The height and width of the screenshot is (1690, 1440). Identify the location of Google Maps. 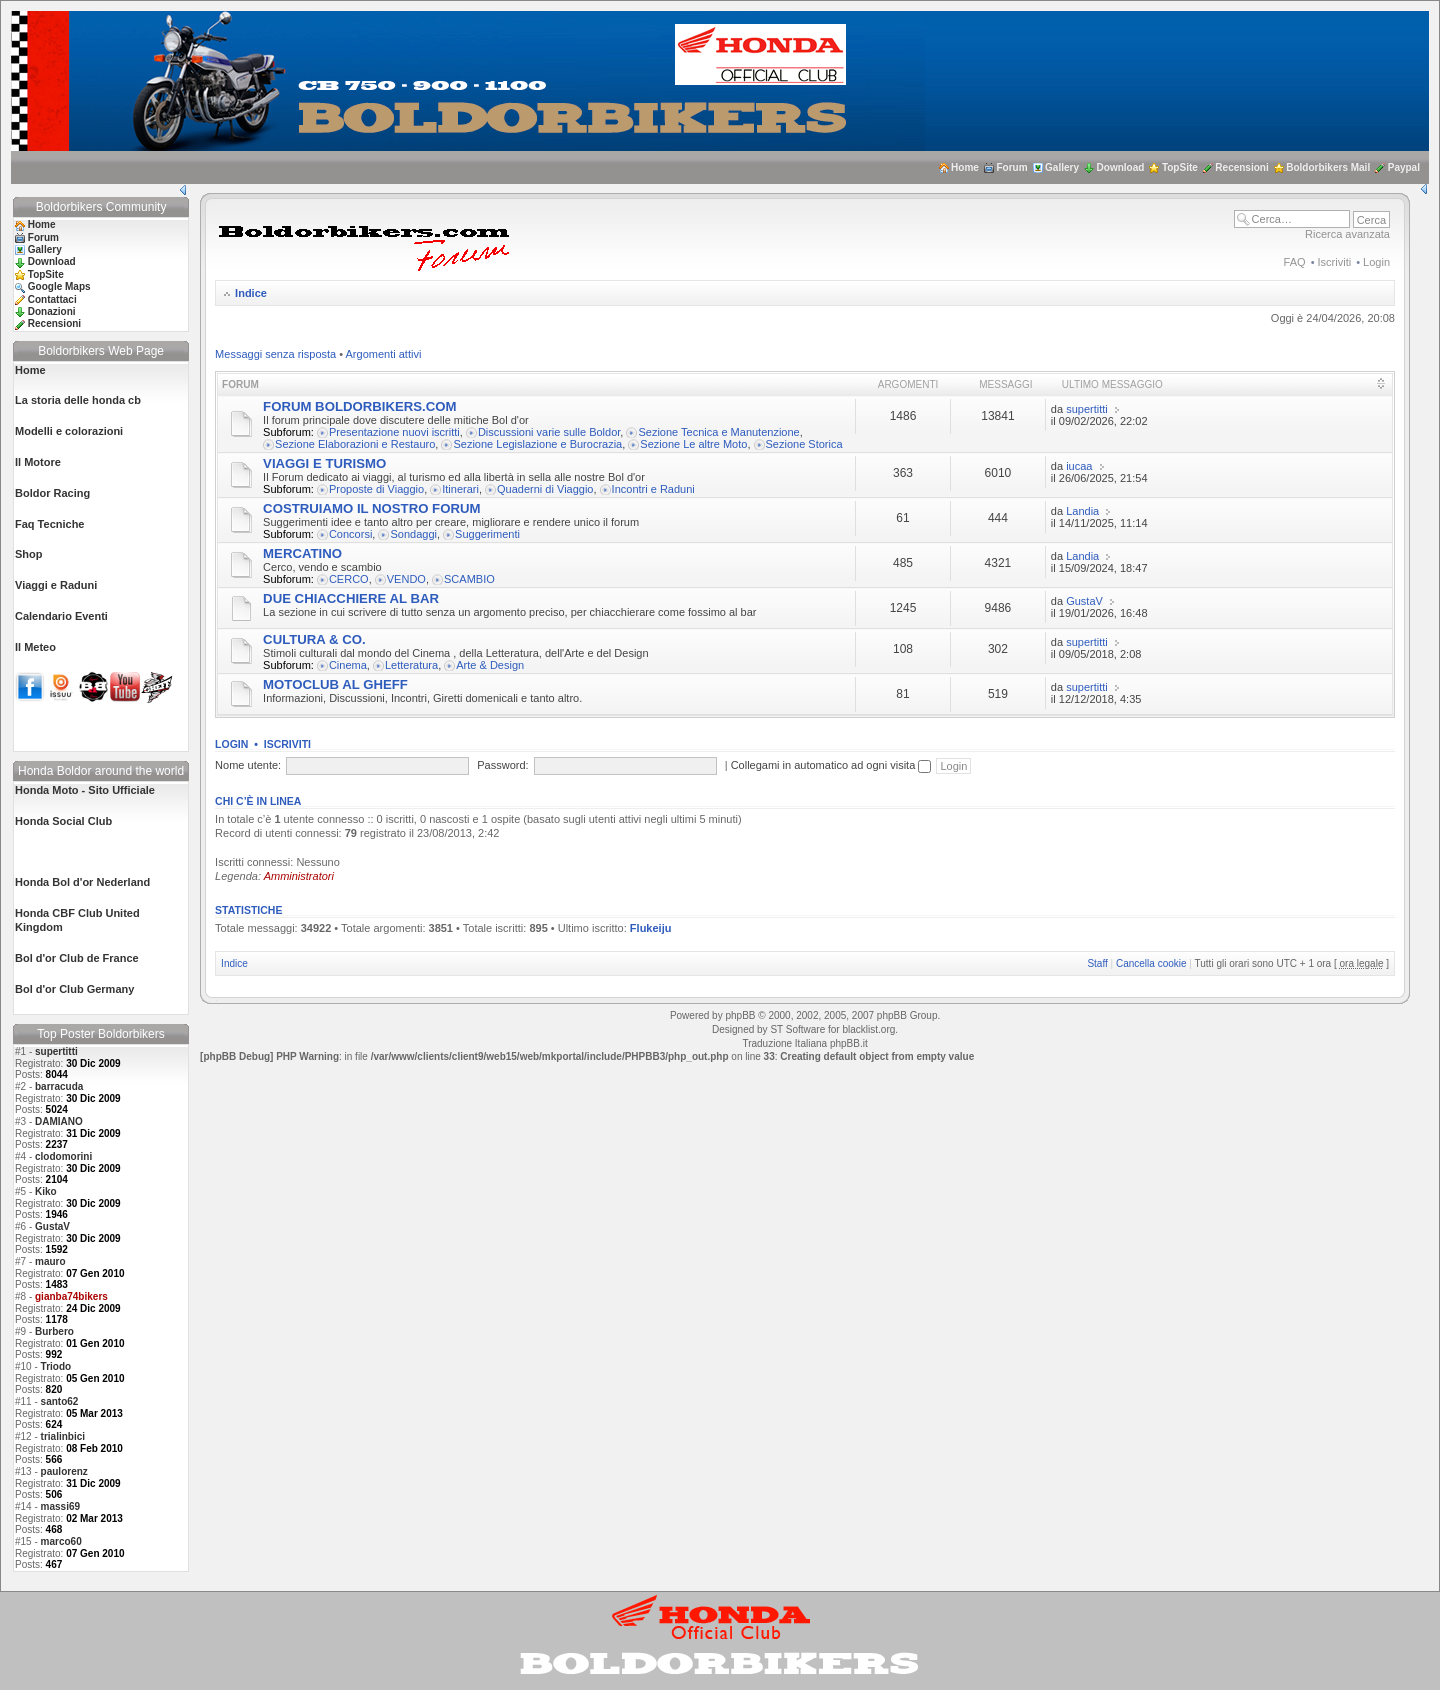
(59, 286).